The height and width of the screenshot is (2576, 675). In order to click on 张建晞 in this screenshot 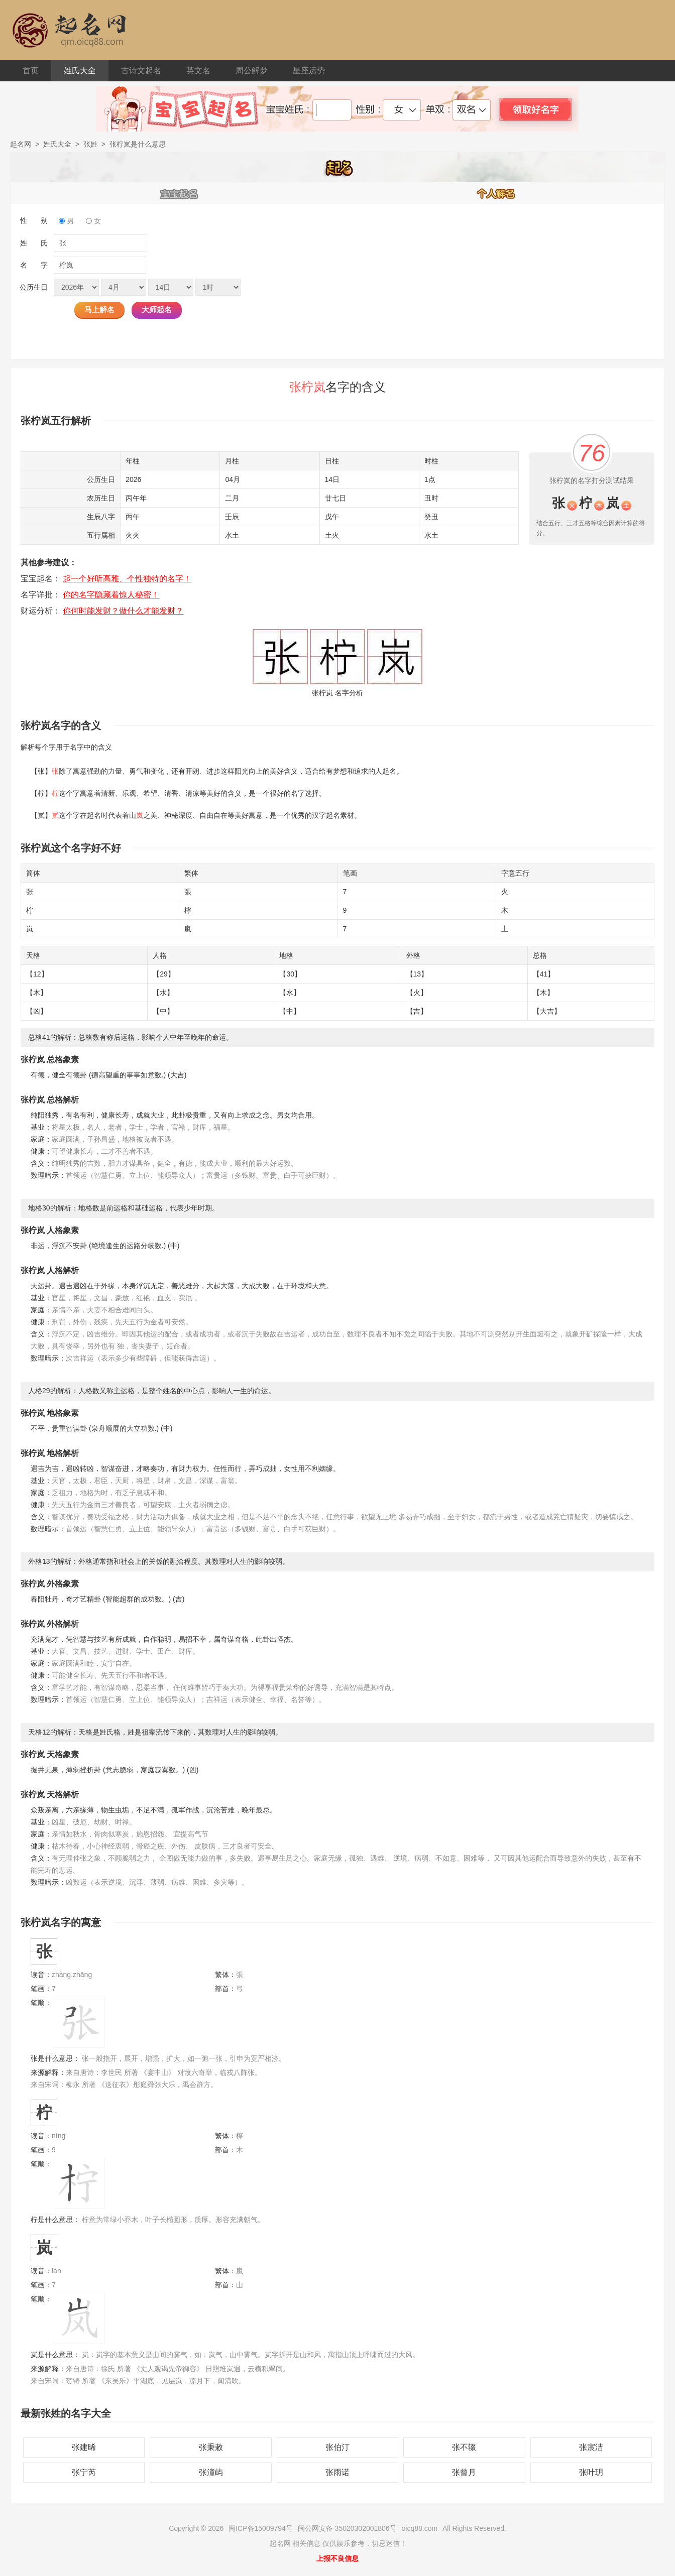, I will do `click(84, 2447)`.